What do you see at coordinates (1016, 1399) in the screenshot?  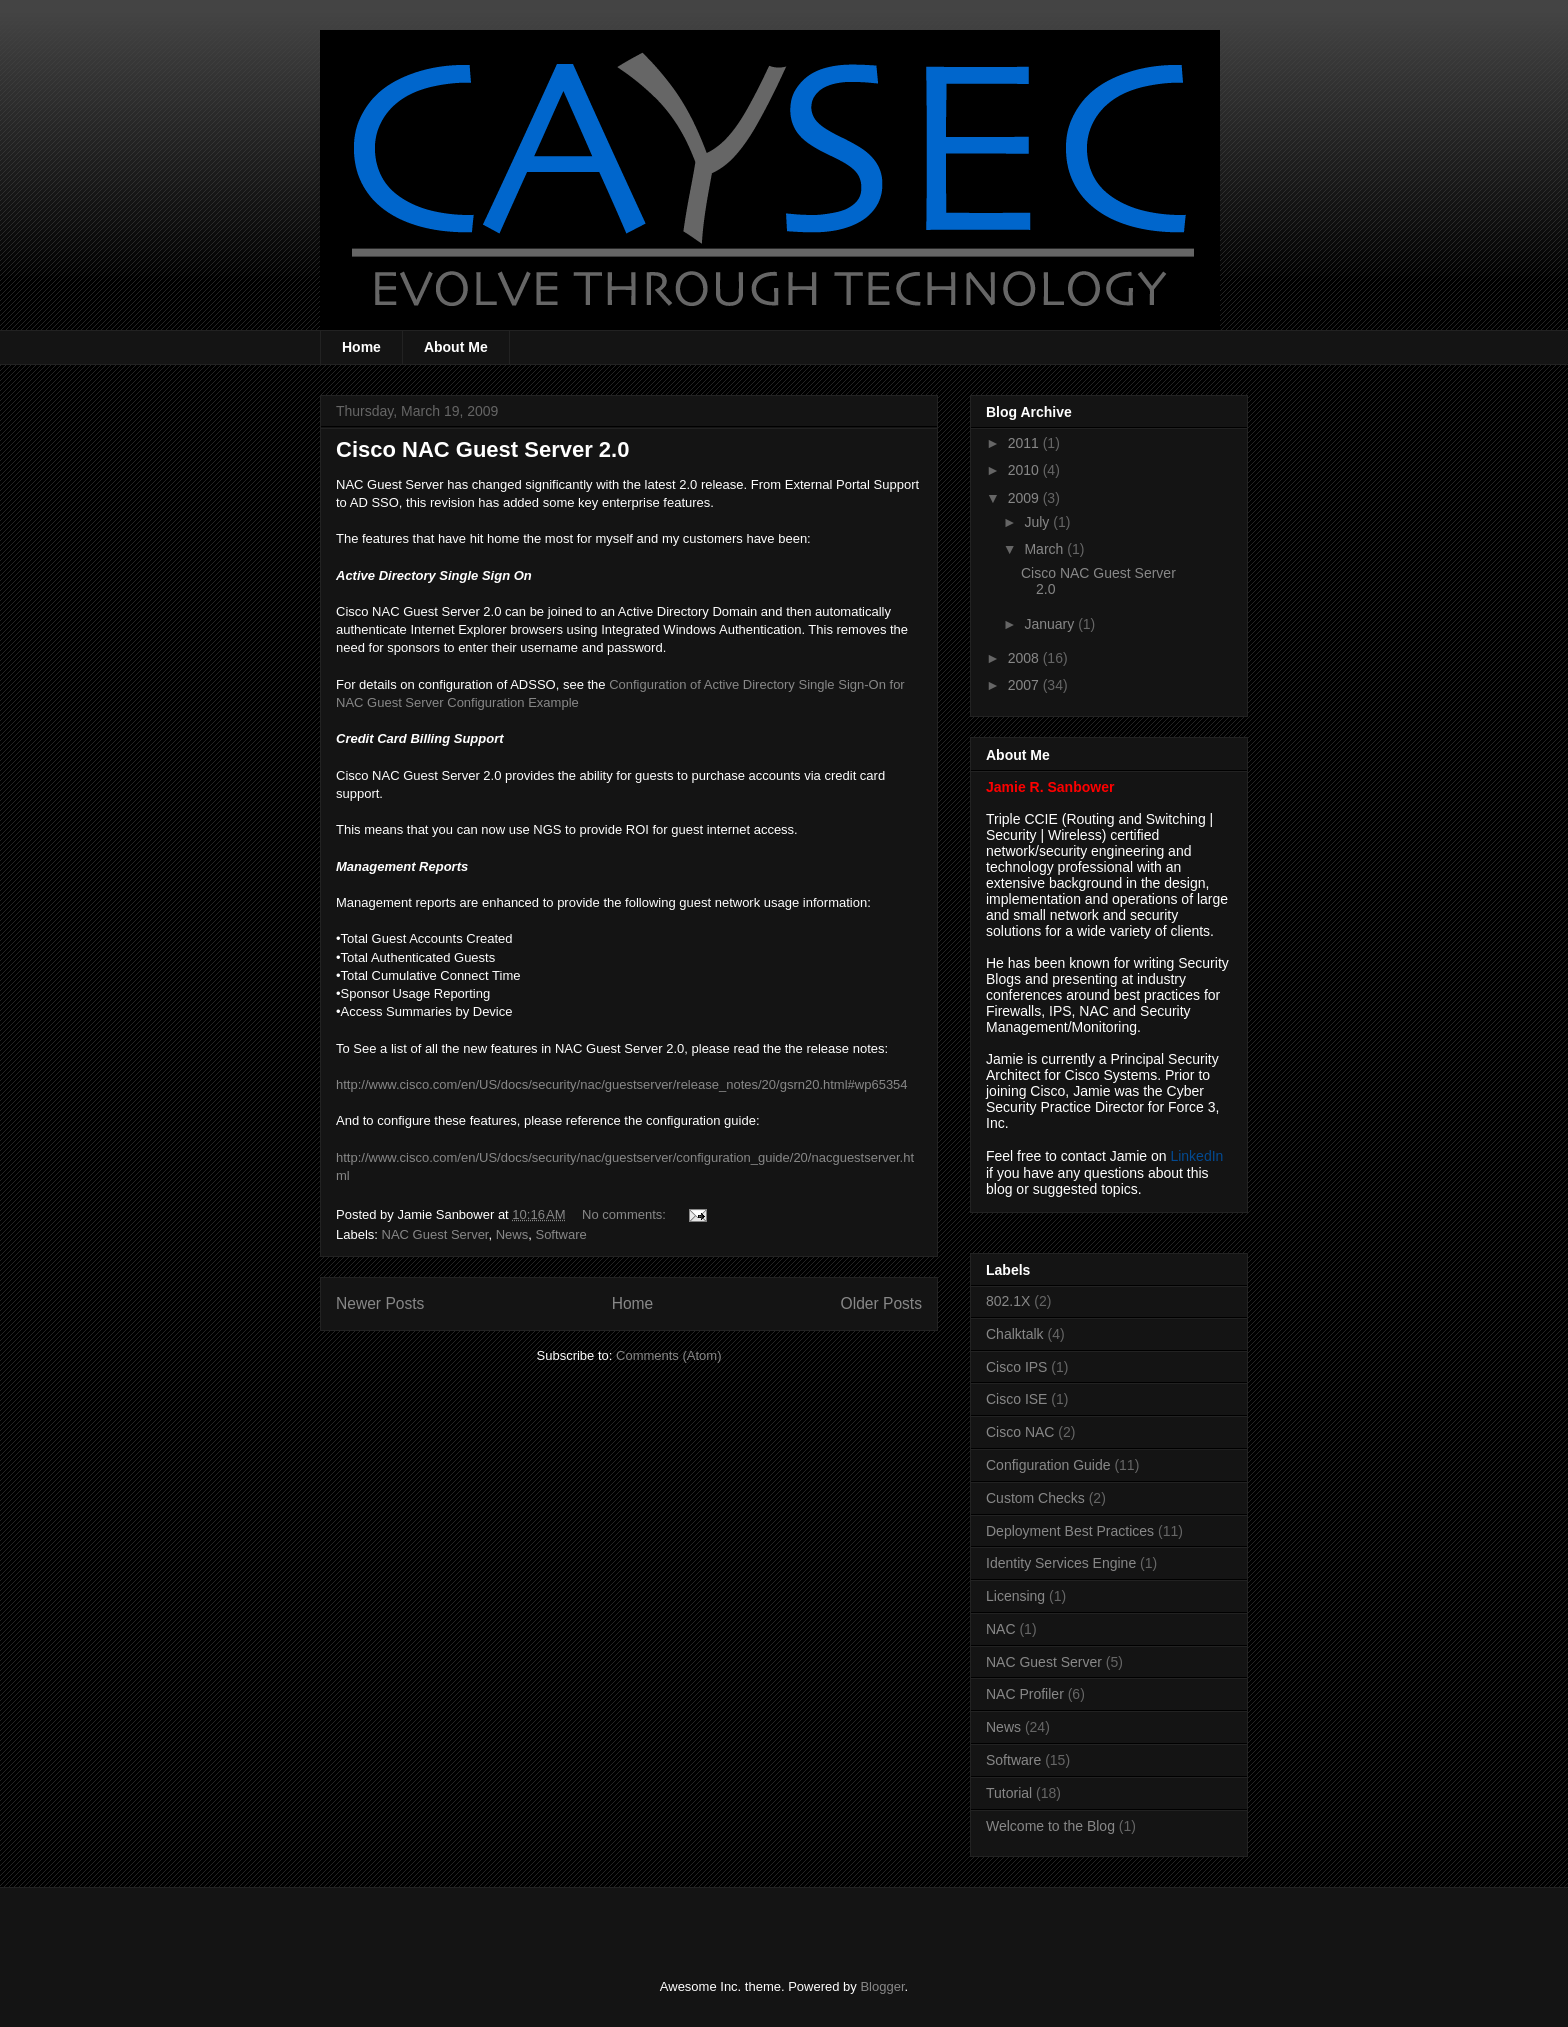 I see `Cisco ISE` at bounding box center [1016, 1399].